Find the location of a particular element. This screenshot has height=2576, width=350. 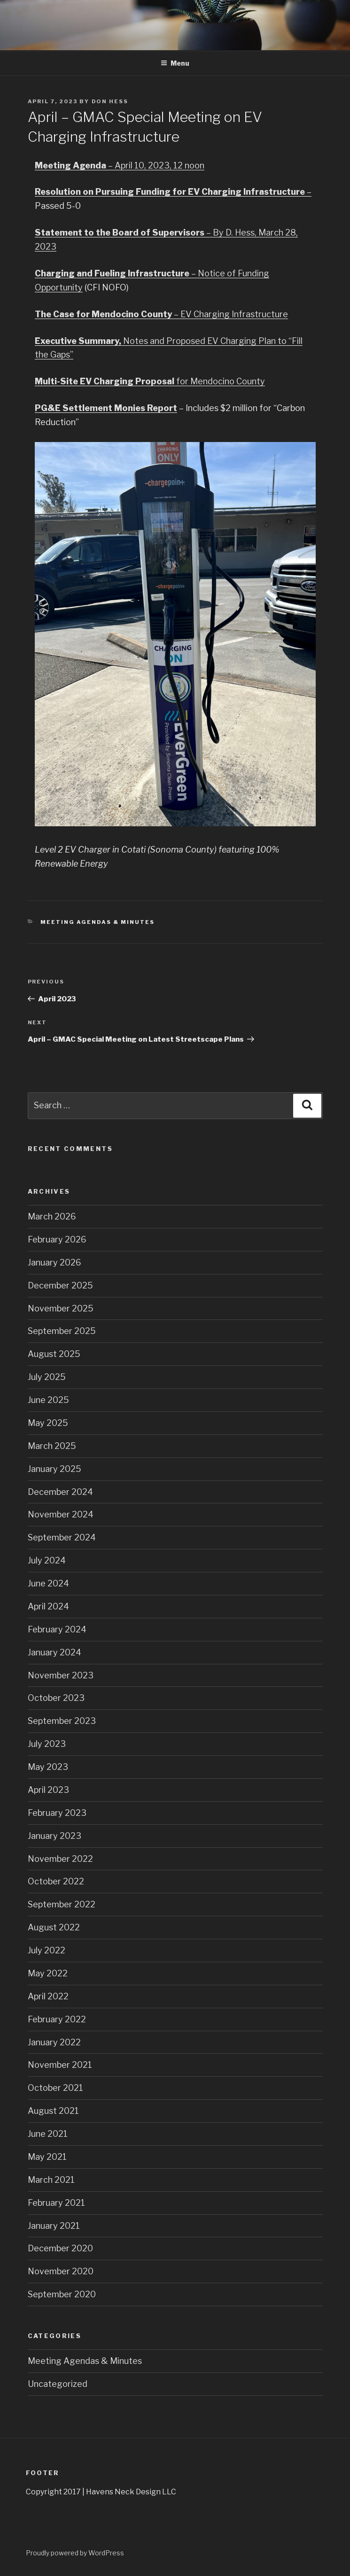

July 2024 is located at coordinates (47, 1560).